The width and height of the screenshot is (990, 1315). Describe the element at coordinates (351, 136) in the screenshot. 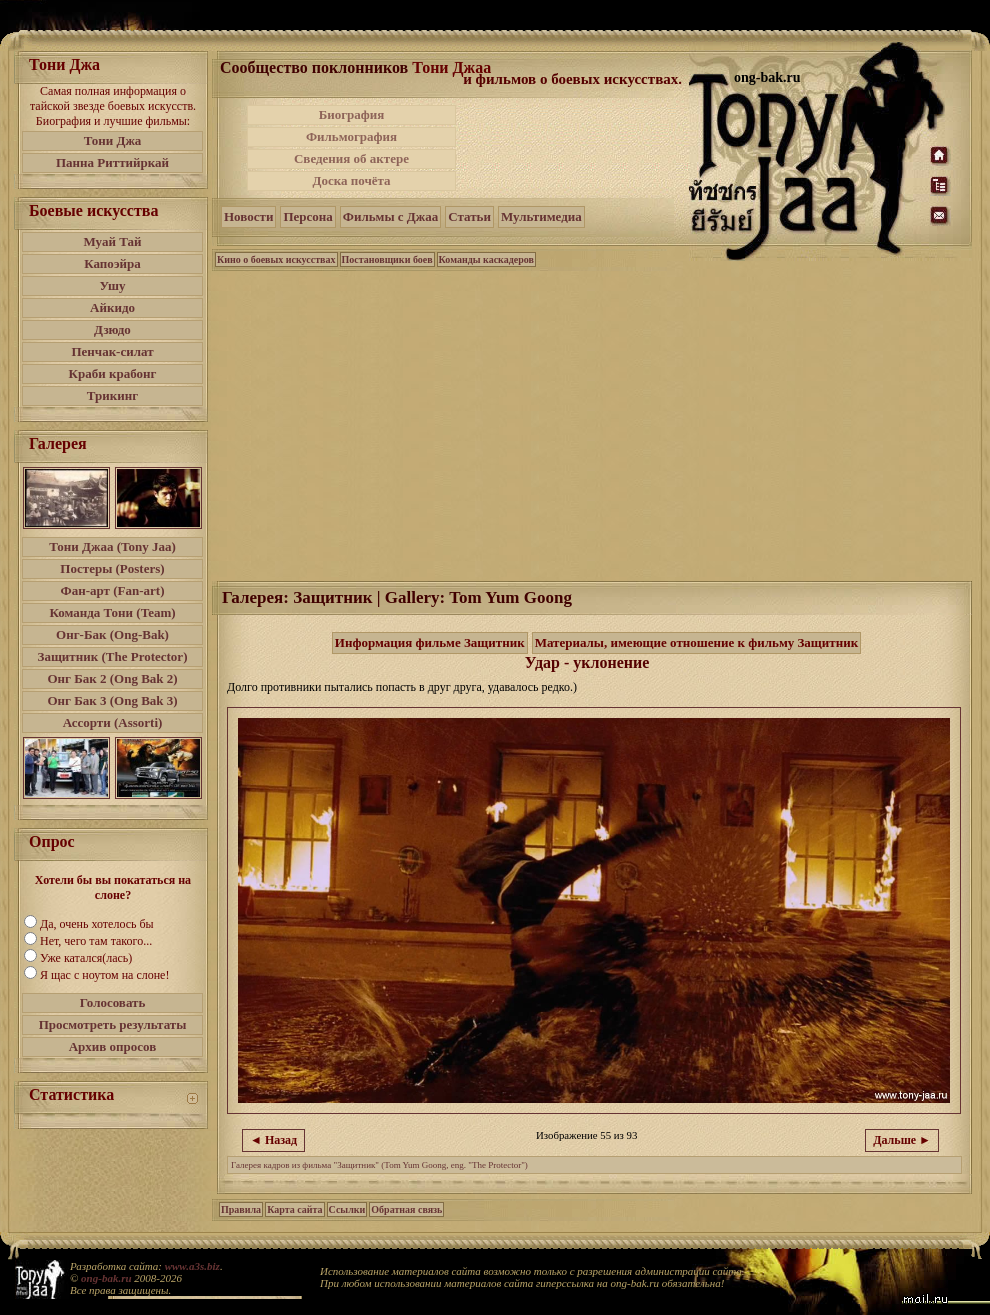

I see `Фильмография` at that location.